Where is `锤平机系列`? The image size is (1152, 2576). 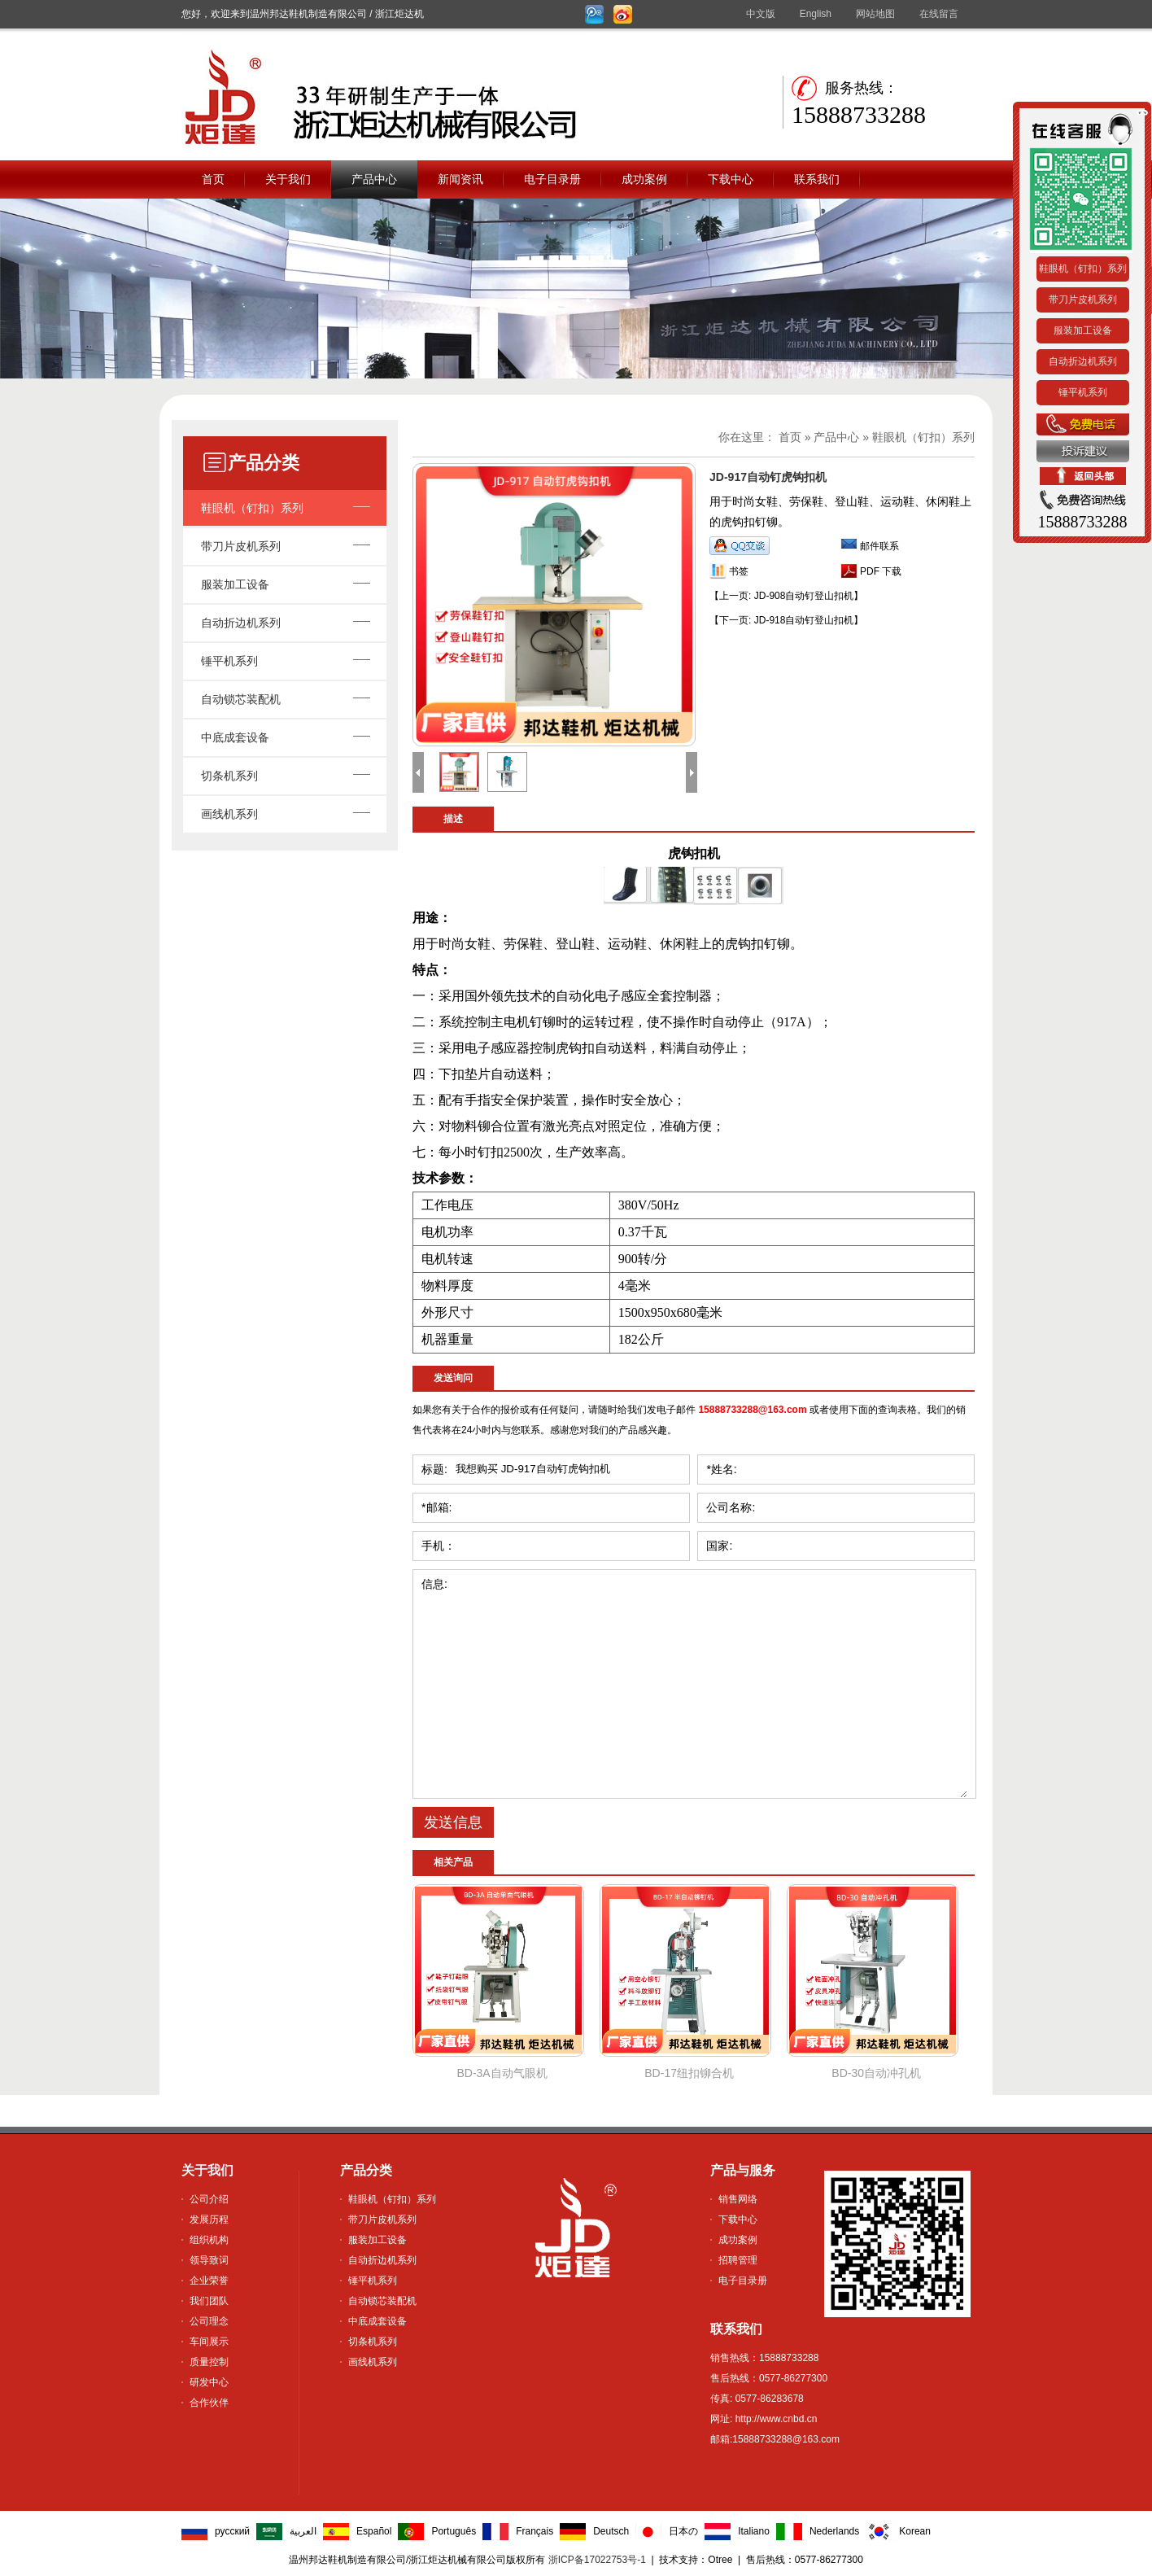 锤平机系列 is located at coordinates (229, 660).